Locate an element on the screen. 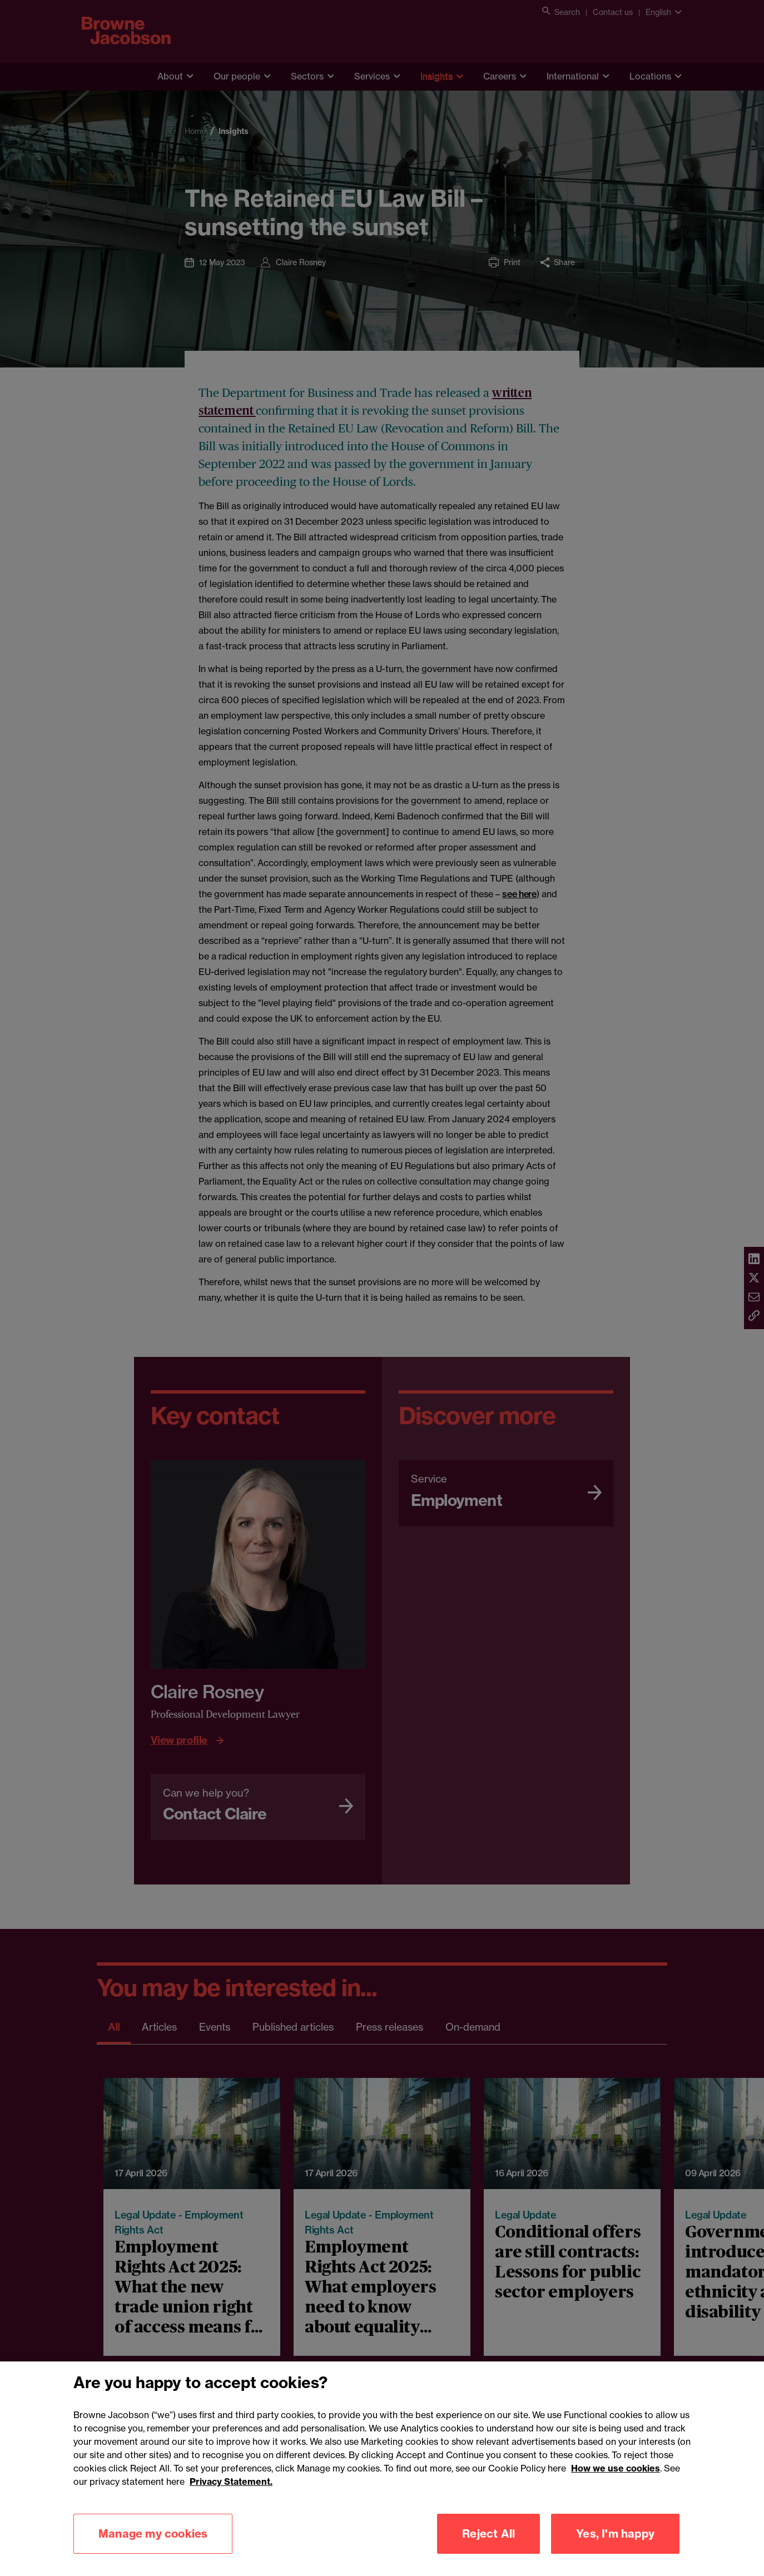  Manage my cookies is located at coordinates (152, 2551).